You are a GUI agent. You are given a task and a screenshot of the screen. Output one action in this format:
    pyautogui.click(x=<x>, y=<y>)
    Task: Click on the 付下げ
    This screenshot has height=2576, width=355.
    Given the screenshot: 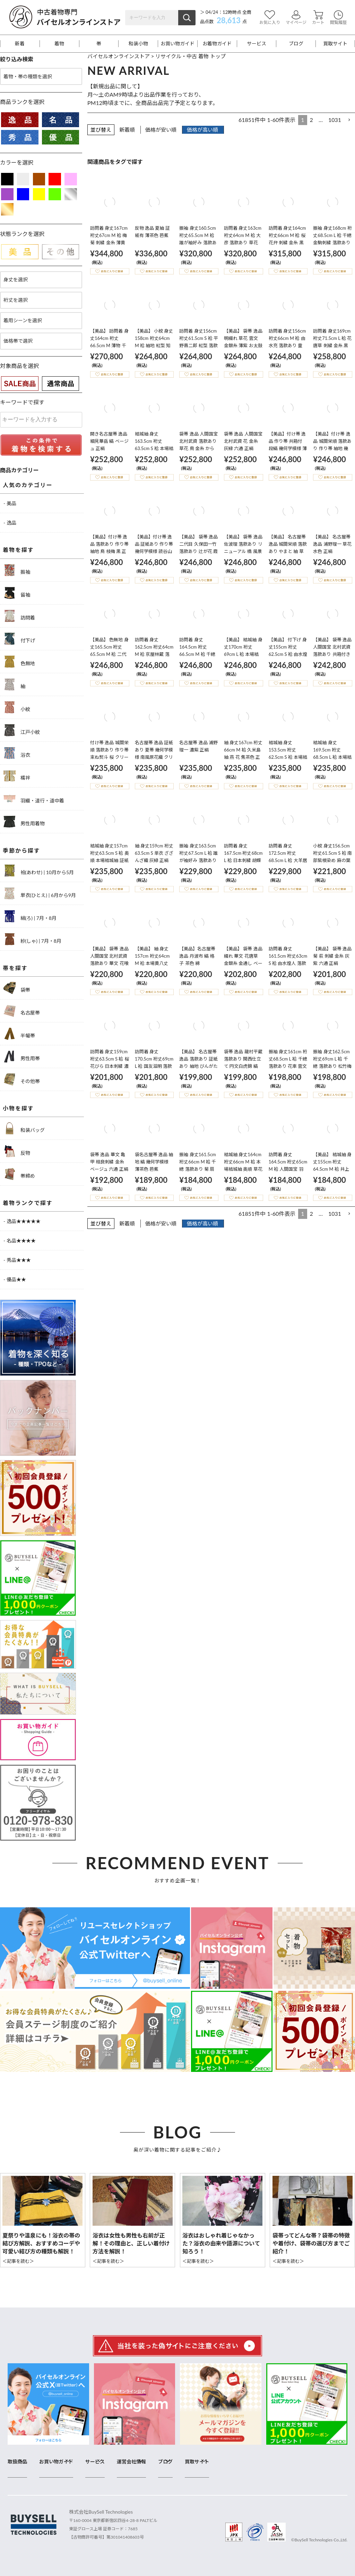 What is the action you would take?
    pyautogui.click(x=19, y=639)
    